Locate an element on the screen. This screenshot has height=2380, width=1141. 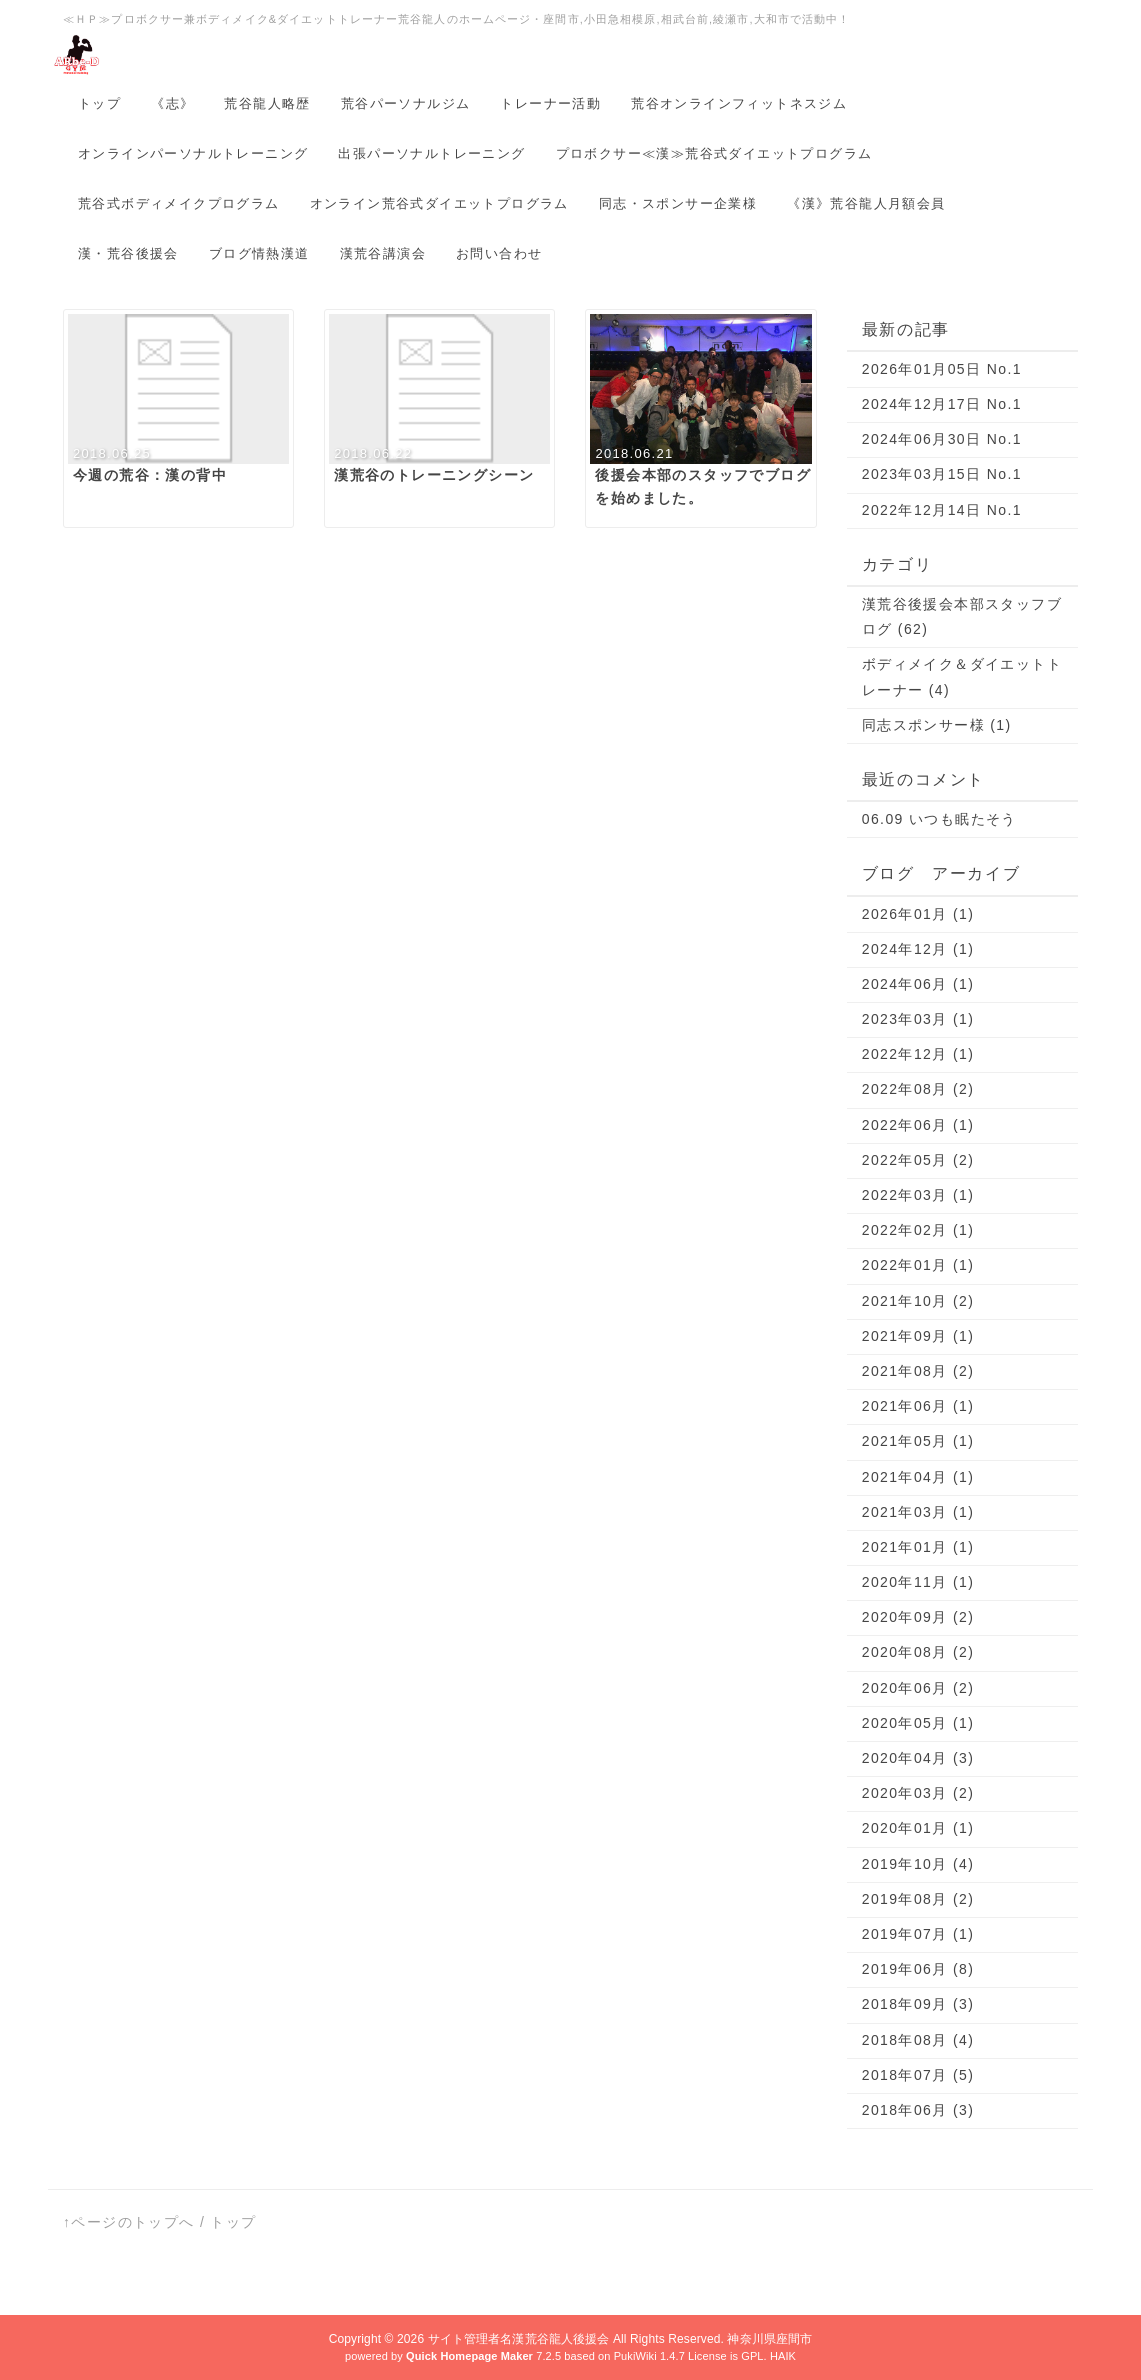
2021年08月 (2) is located at coordinates (918, 1371).